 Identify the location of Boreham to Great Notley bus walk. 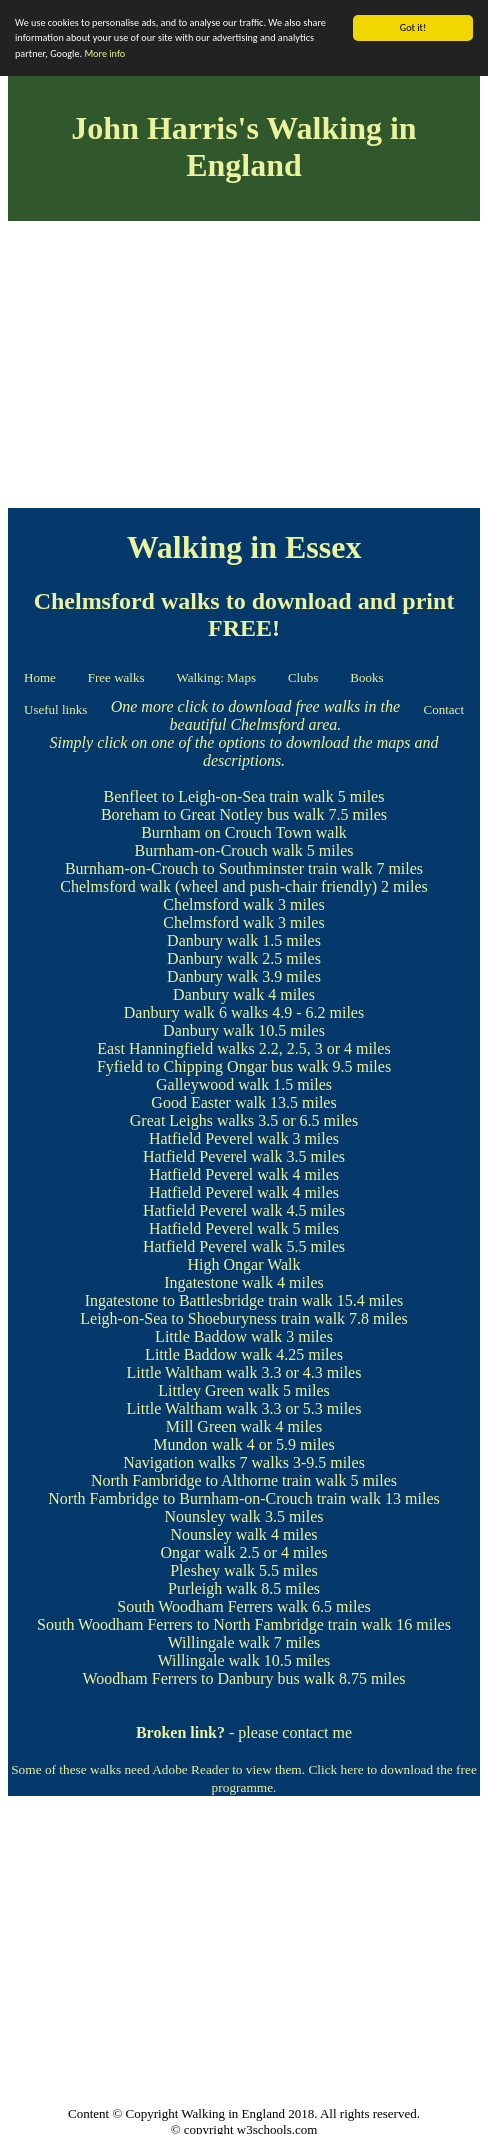
(213, 814).